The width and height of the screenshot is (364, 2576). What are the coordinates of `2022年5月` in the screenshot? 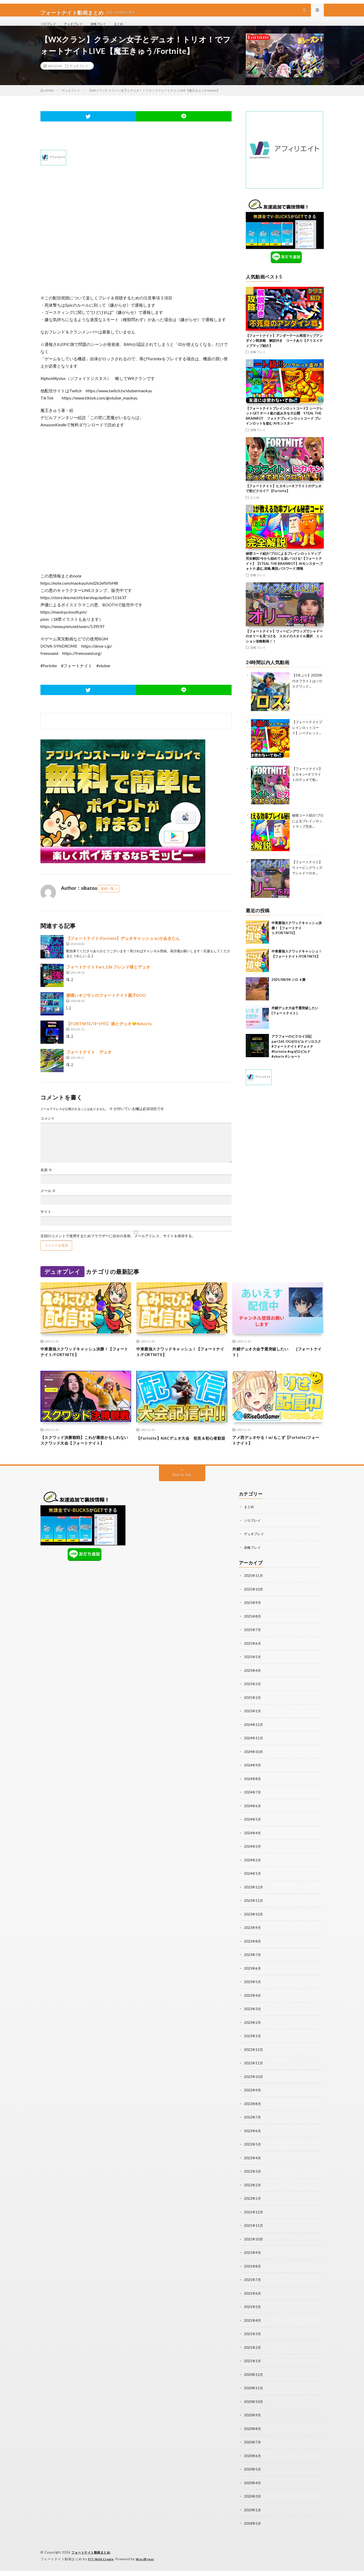 It's located at (252, 2153).